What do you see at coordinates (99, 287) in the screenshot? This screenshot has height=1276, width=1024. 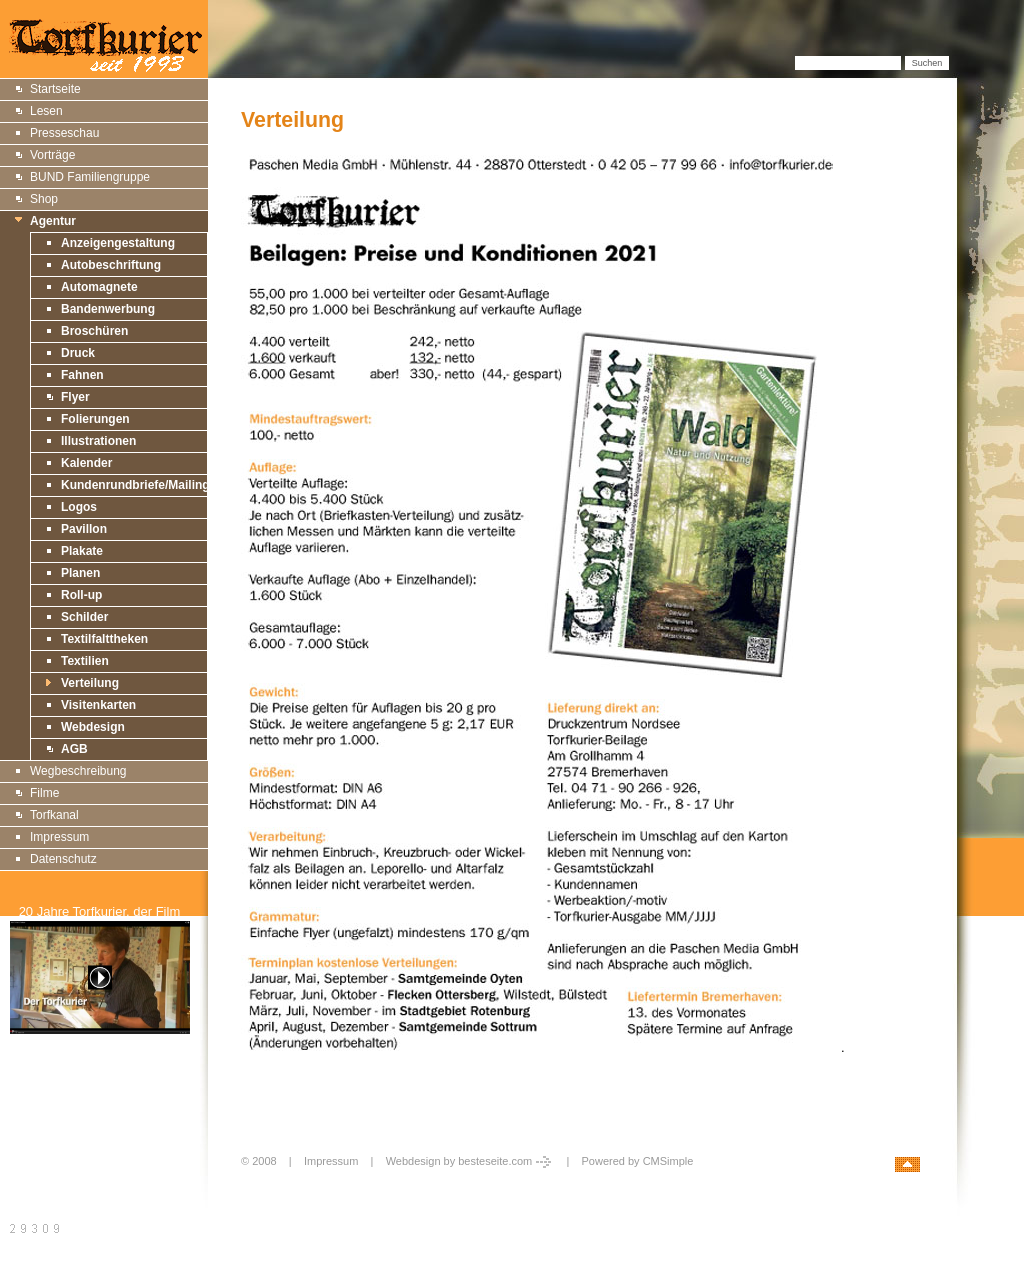 I see `Automagnete` at bounding box center [99, 287].